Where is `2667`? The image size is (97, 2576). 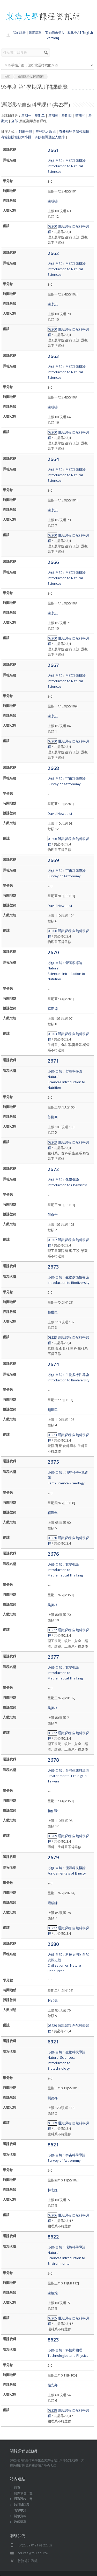 2667 is located at coordinates (53, 665).